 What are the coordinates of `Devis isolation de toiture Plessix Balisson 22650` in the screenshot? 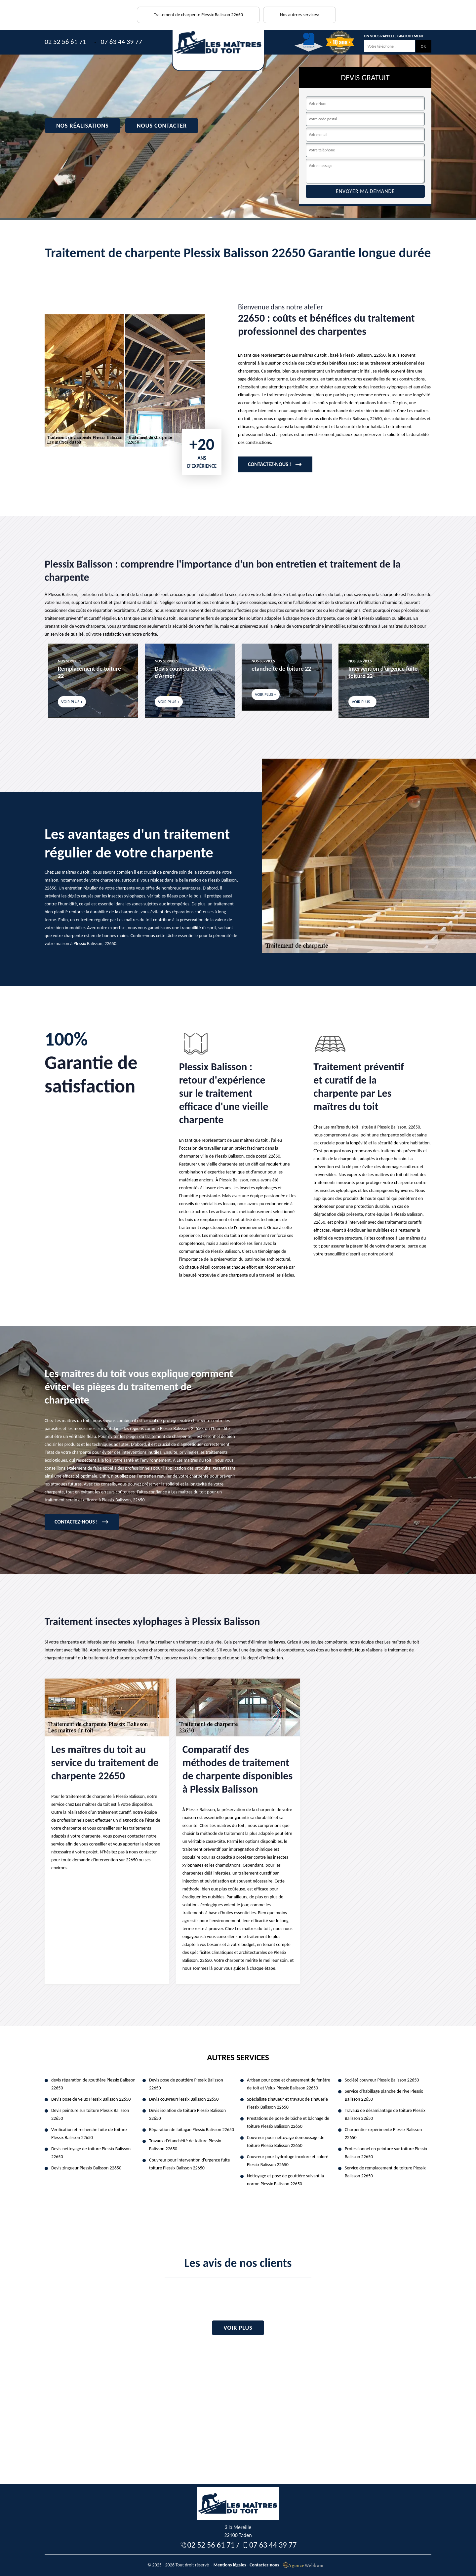 It's located at (187, 2114).